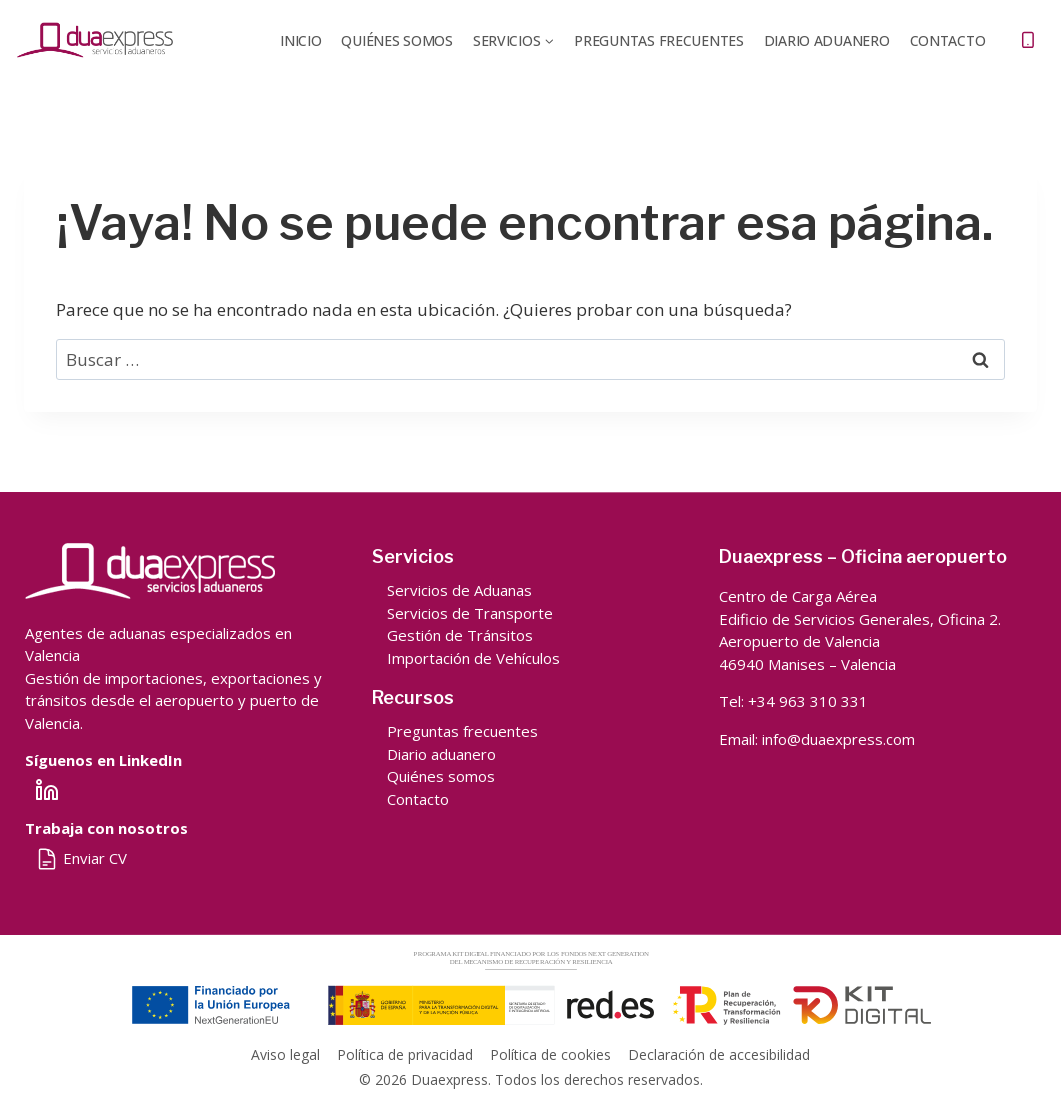  What do you see at coordinates (1028, 40) in the screenshot?
I see `[Teléfono]` at bounding box center [1028, 40].